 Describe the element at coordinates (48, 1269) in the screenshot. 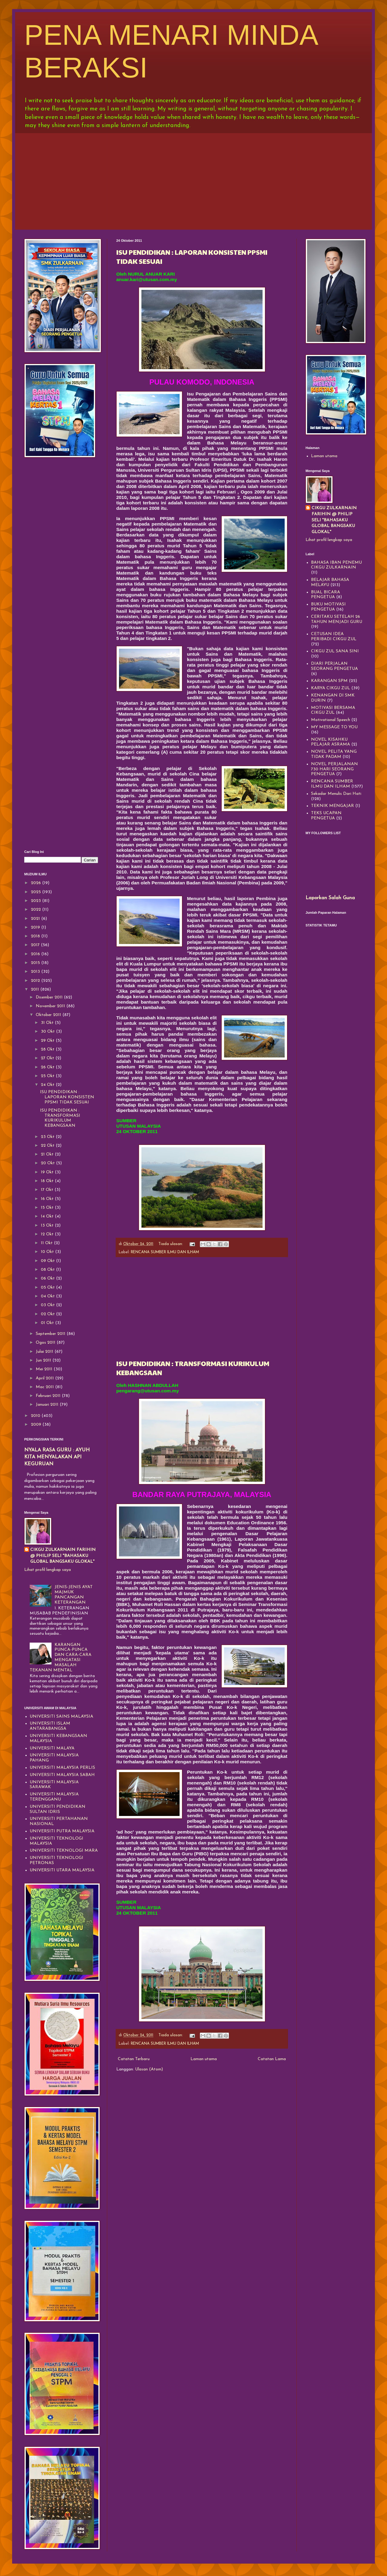

I see `08 Okt` at that location.